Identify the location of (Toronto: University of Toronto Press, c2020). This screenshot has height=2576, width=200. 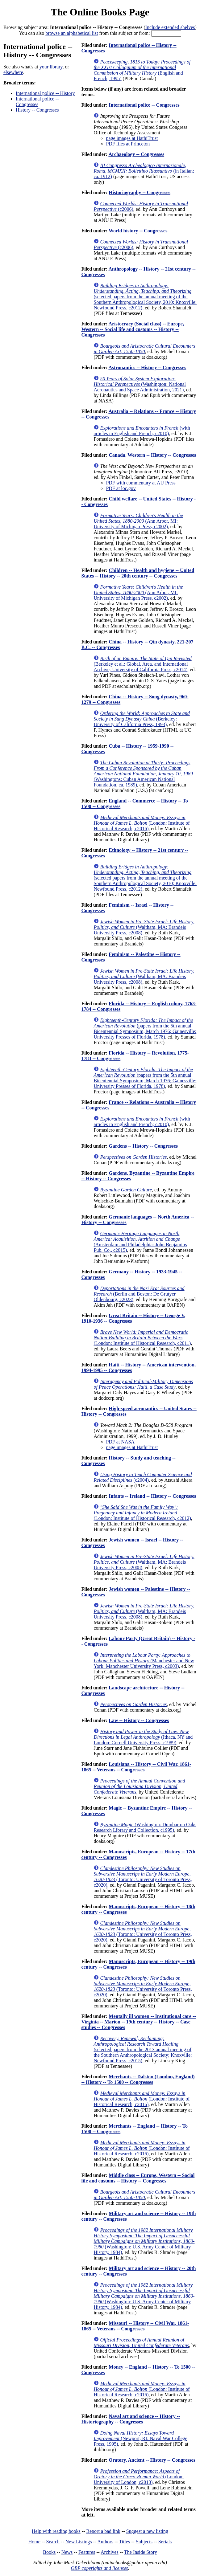
(143, 1877).